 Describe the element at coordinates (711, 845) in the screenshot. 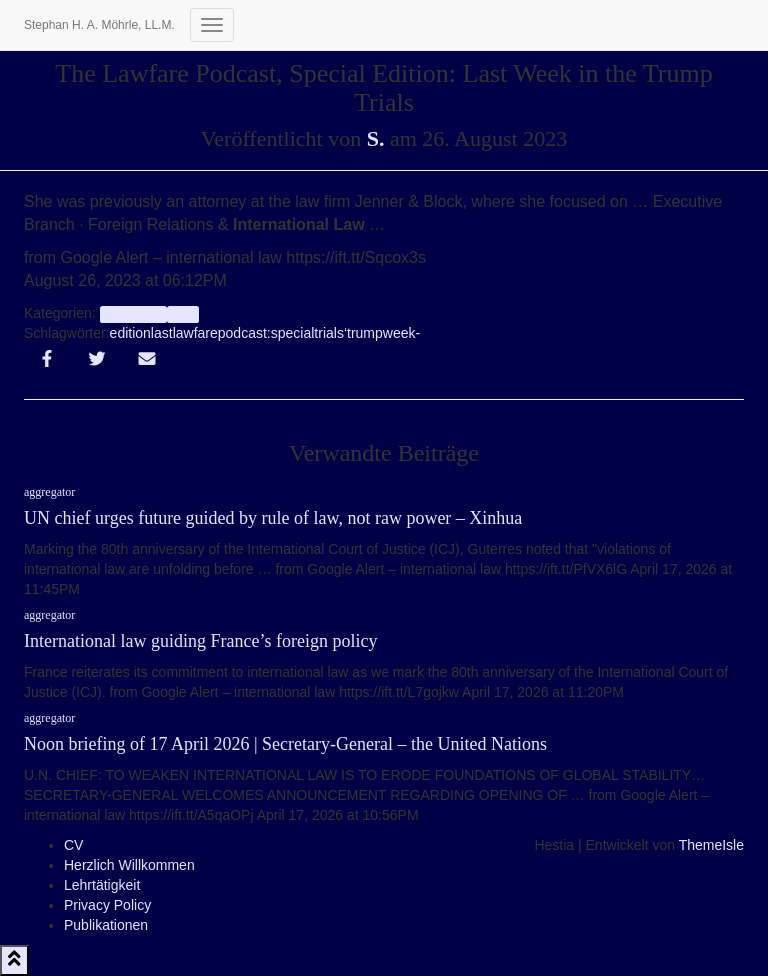

I see `ThemeIsle` at that location.